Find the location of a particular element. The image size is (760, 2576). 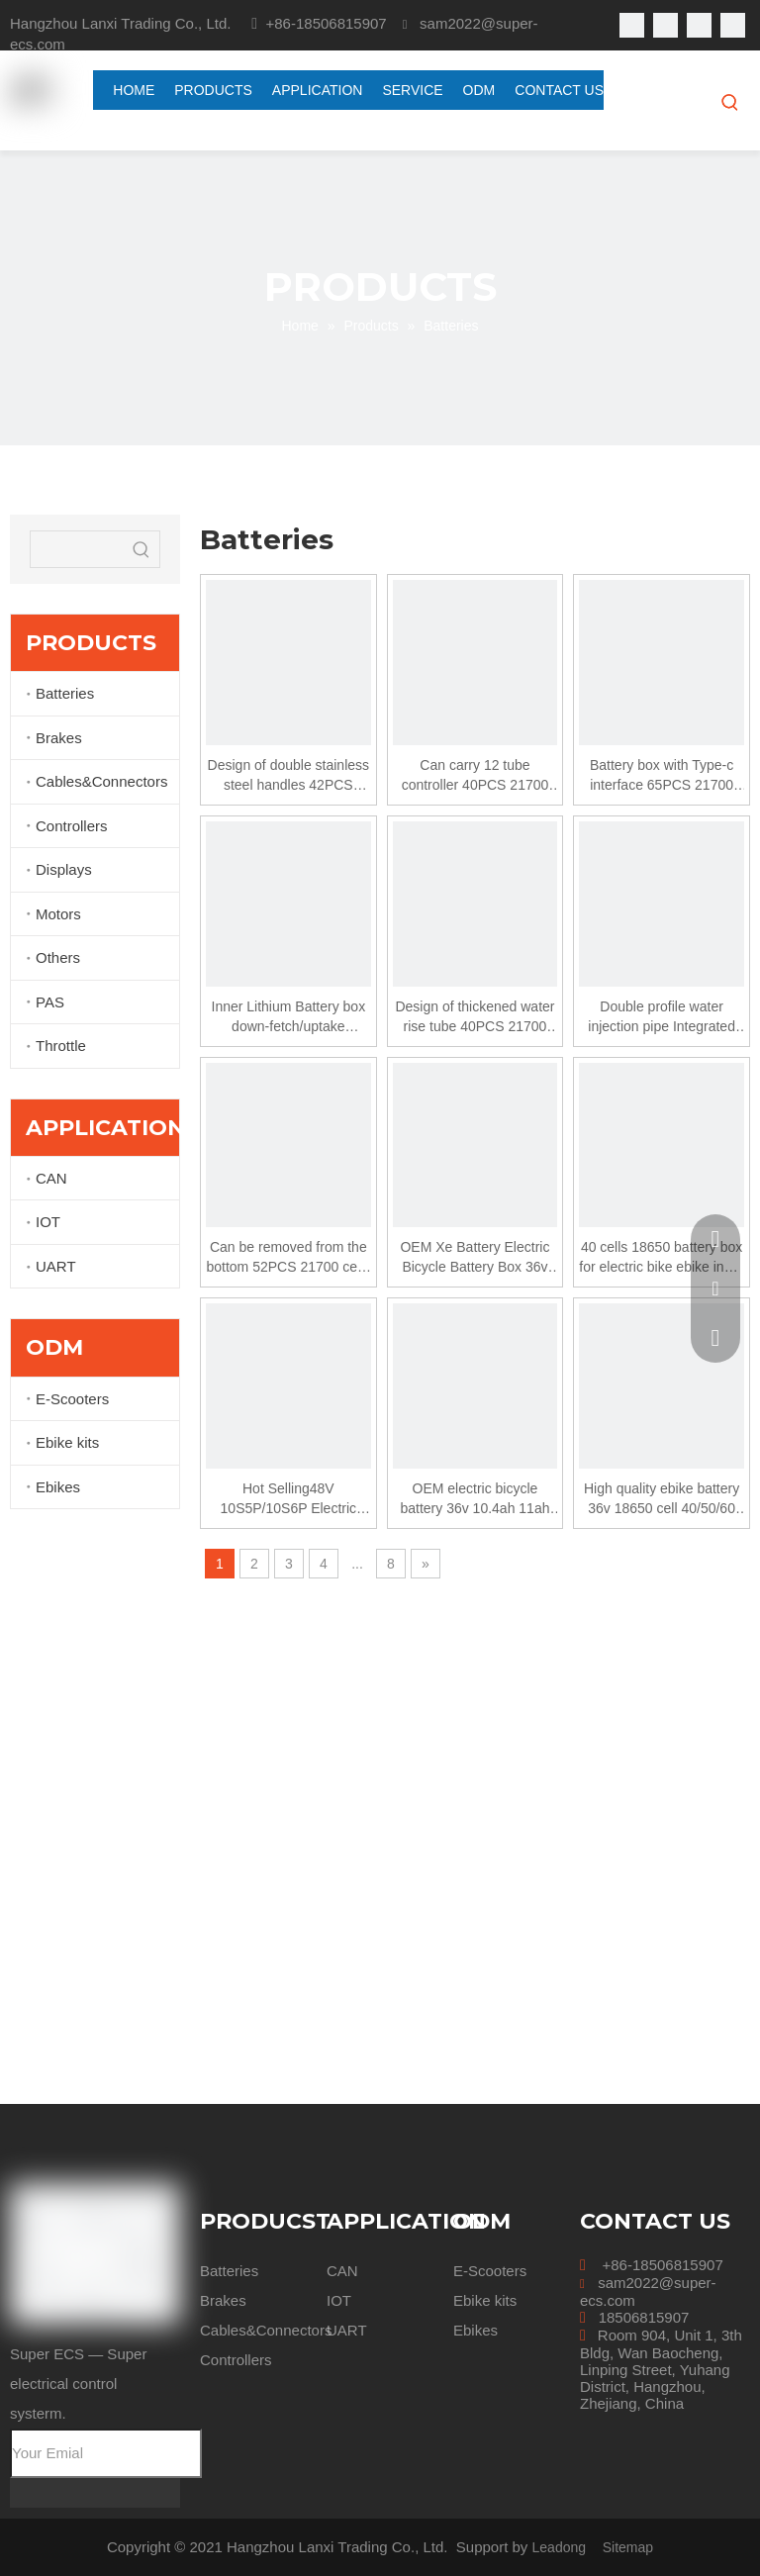

Design of double stainless steel handles 42PCS 21700 cells/52PCS 21700 cells Rear Rack Type 36V 48V Battery Case is located at coordinates (288, 776).